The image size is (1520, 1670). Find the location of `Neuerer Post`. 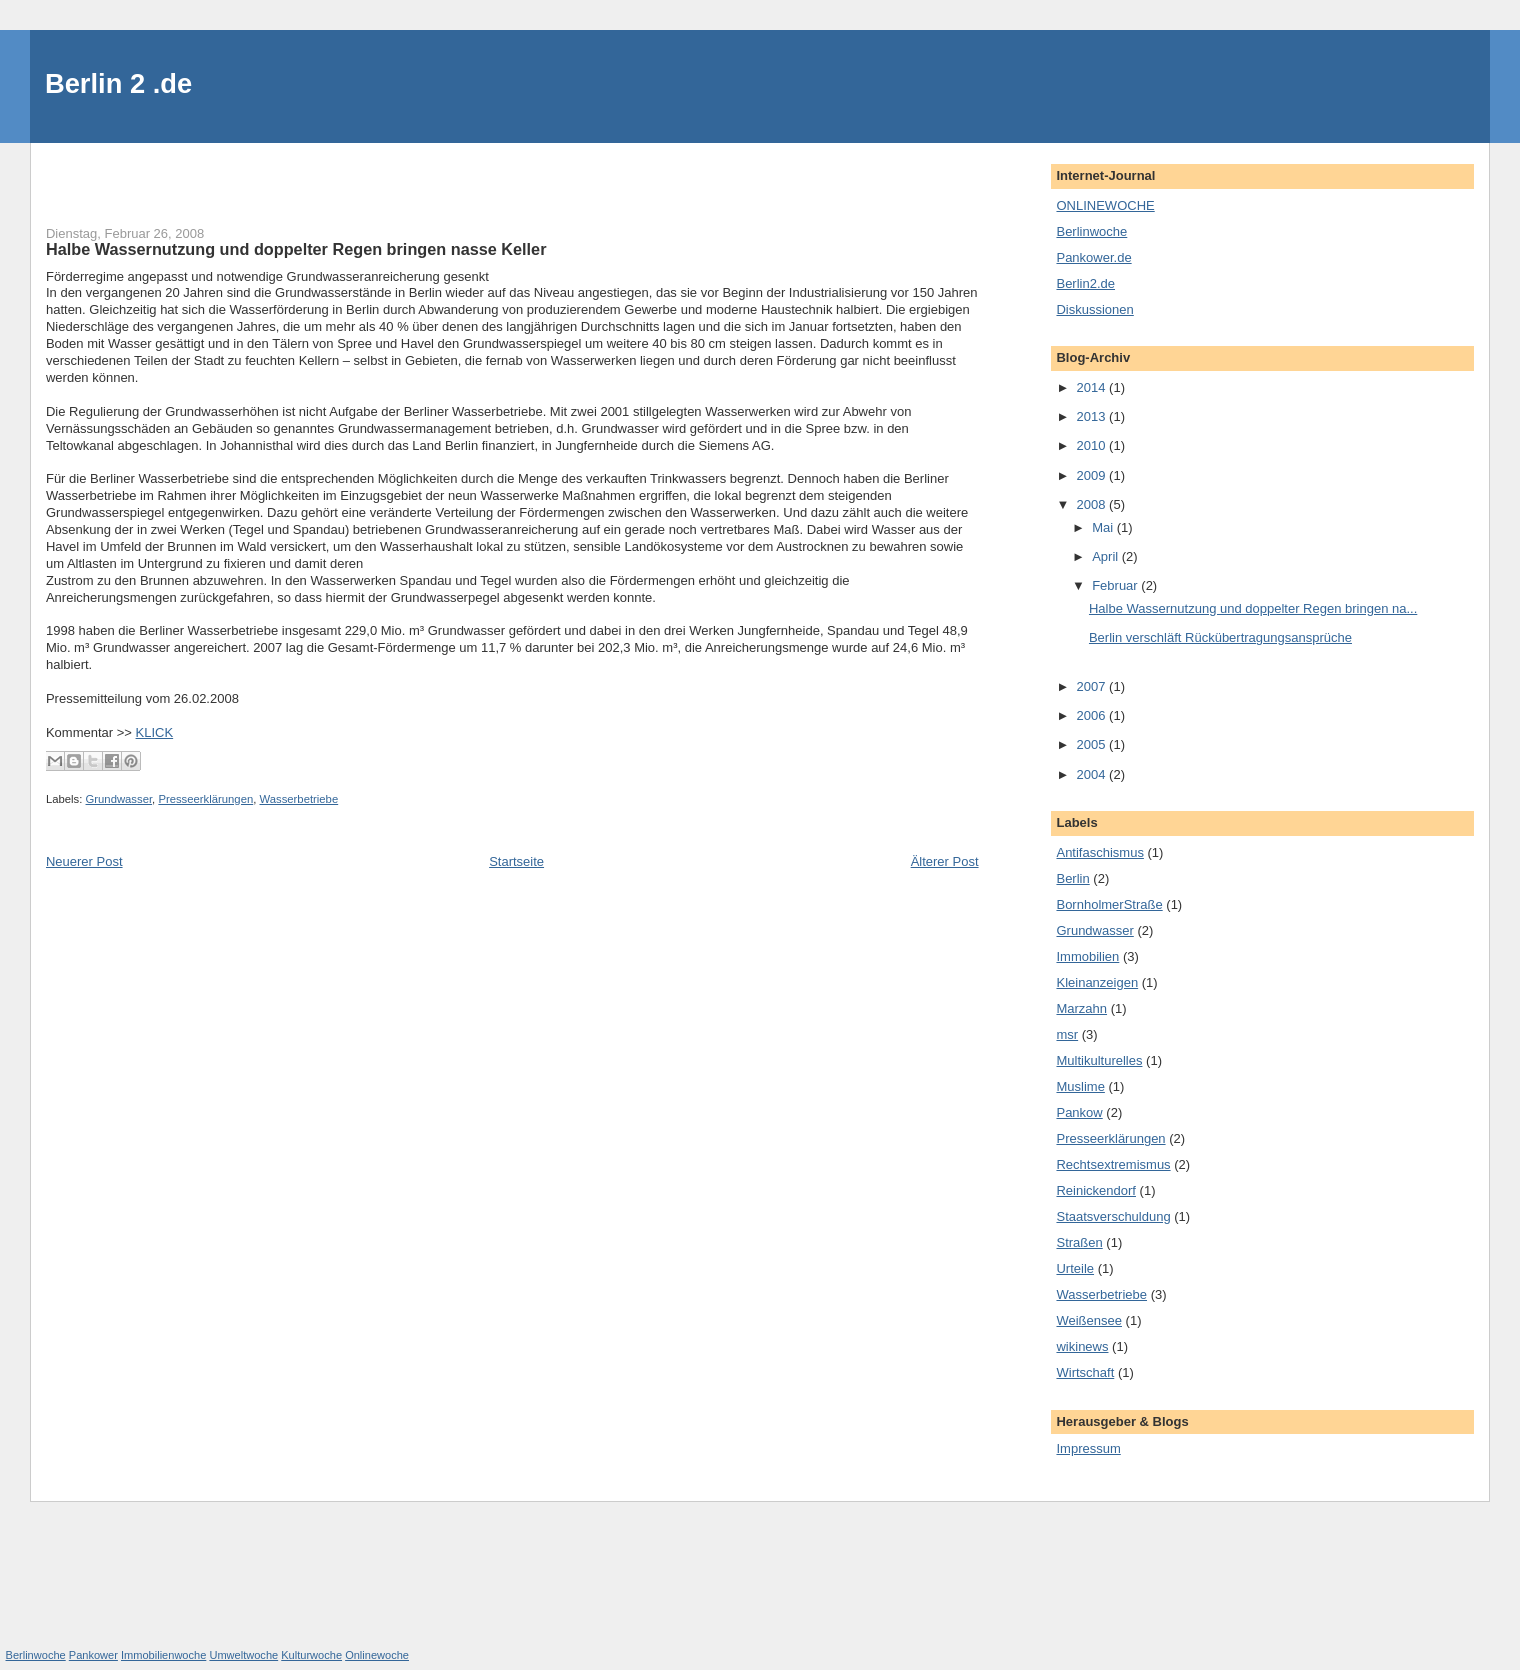

Neuerer Post is located at coordinates (84, 861).